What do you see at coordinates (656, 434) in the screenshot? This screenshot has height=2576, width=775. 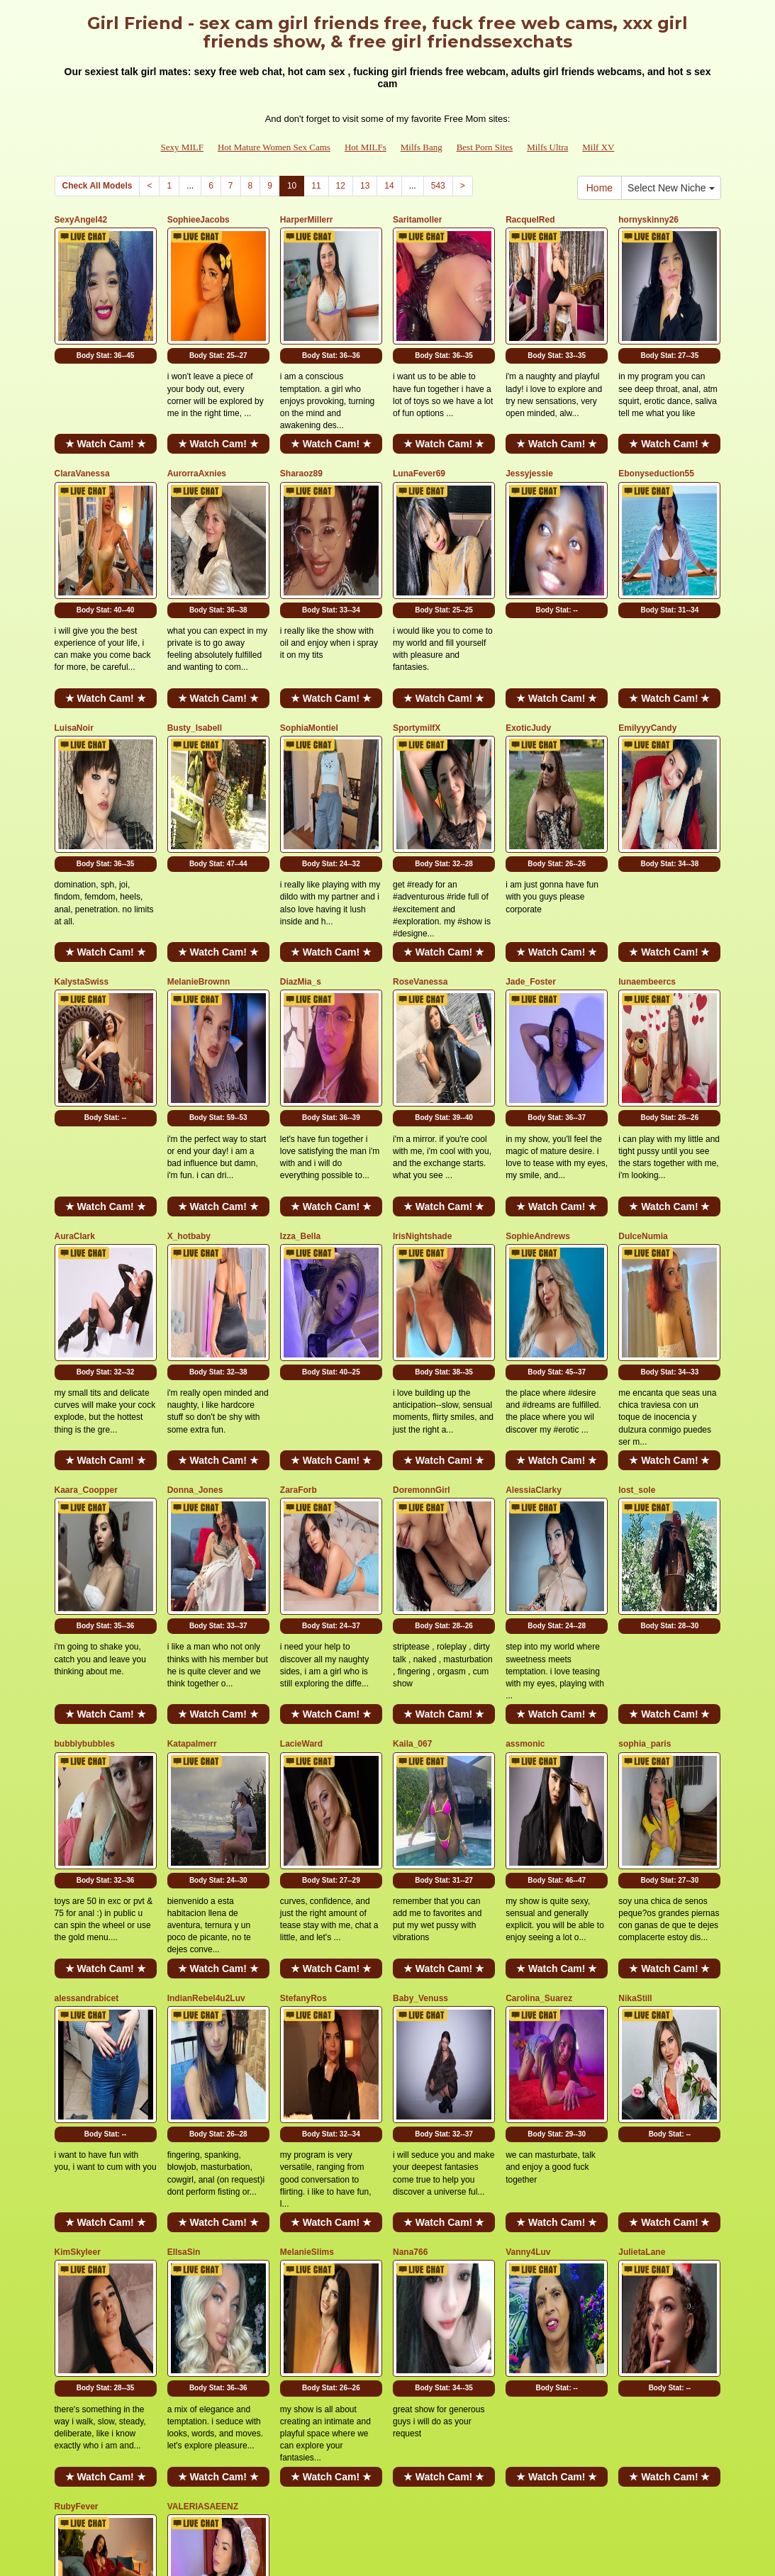 I see `Ebonyseduction55` at bounding box center [656, 434].